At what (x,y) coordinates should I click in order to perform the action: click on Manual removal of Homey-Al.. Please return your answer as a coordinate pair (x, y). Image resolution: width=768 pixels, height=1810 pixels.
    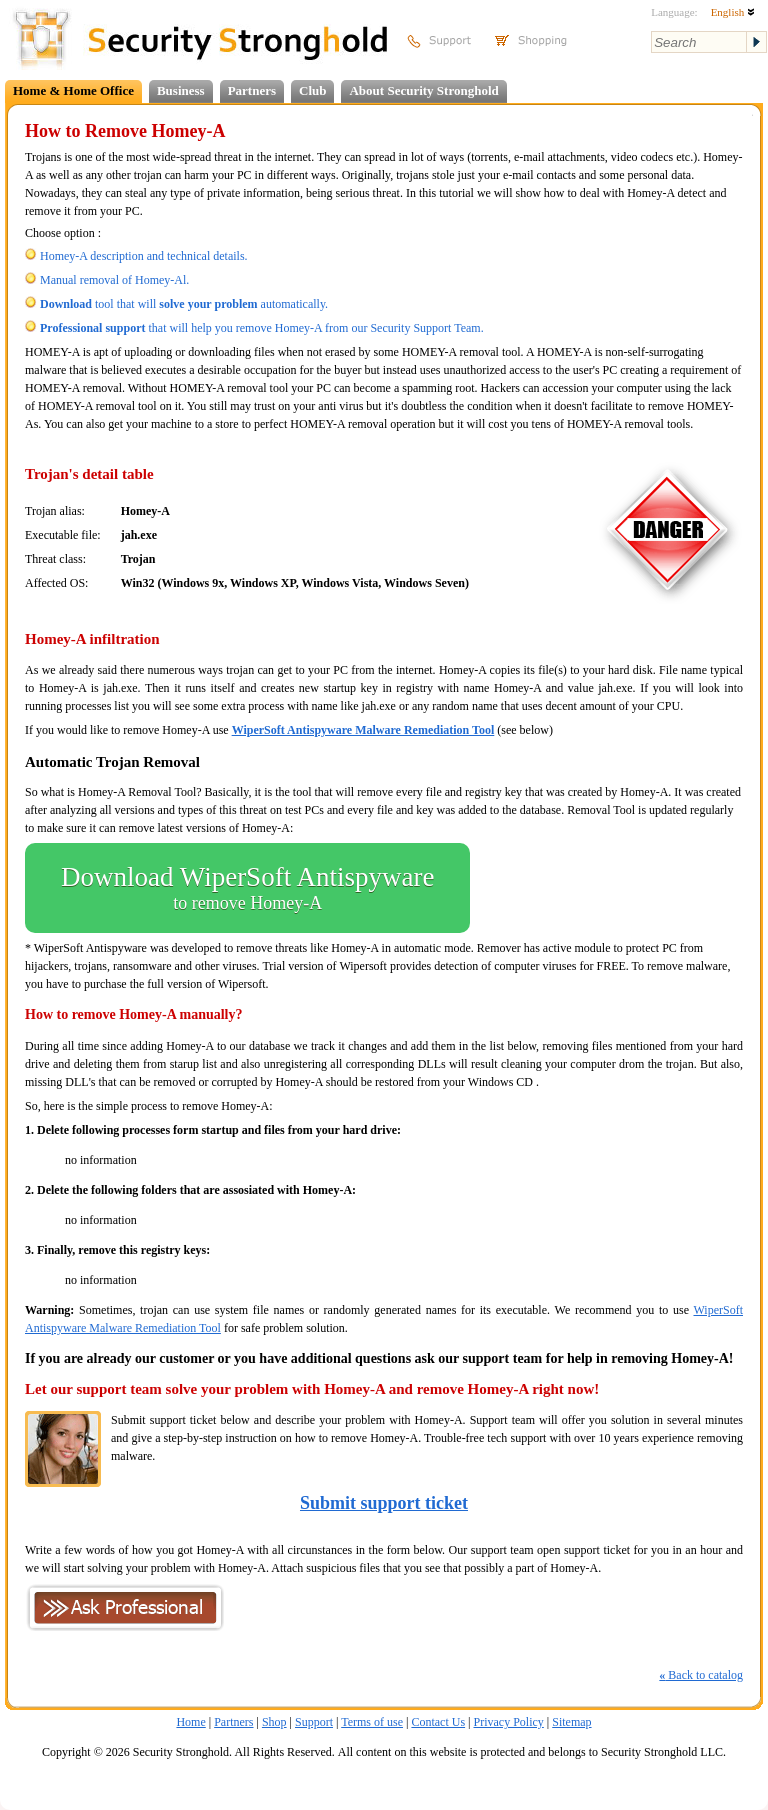
    Looking at the image, I should click on (114, 280).